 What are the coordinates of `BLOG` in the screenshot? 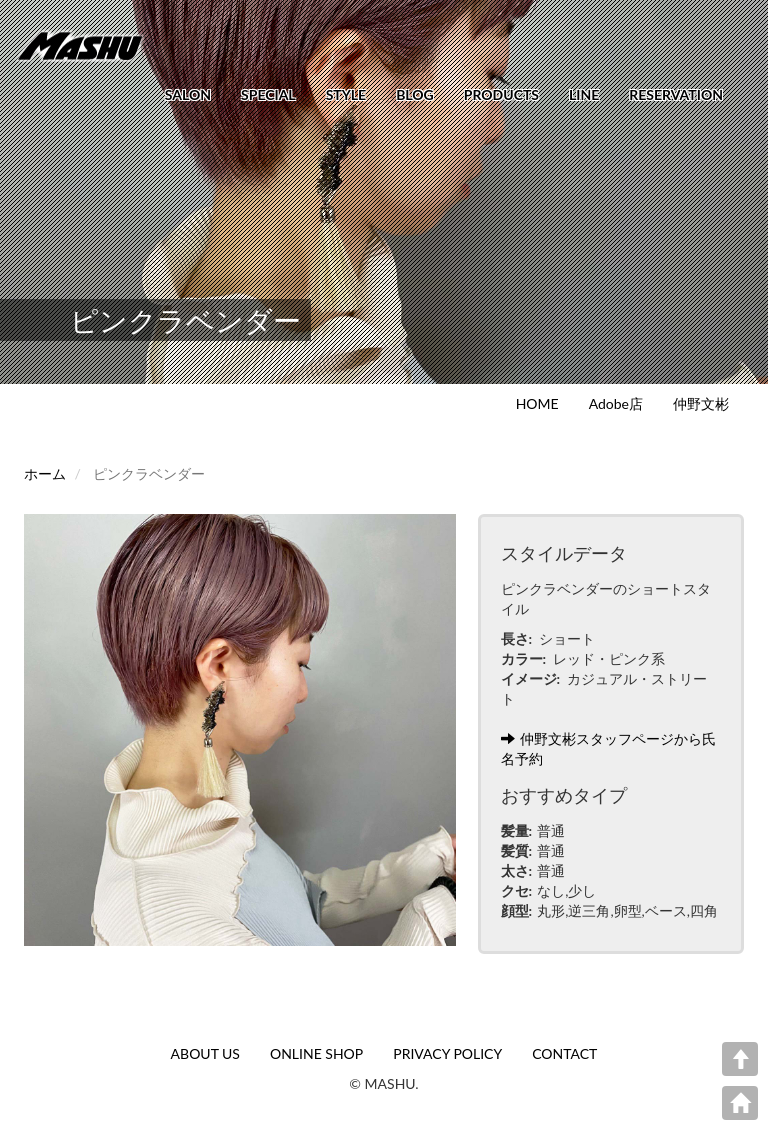 It's located at (415, 94).